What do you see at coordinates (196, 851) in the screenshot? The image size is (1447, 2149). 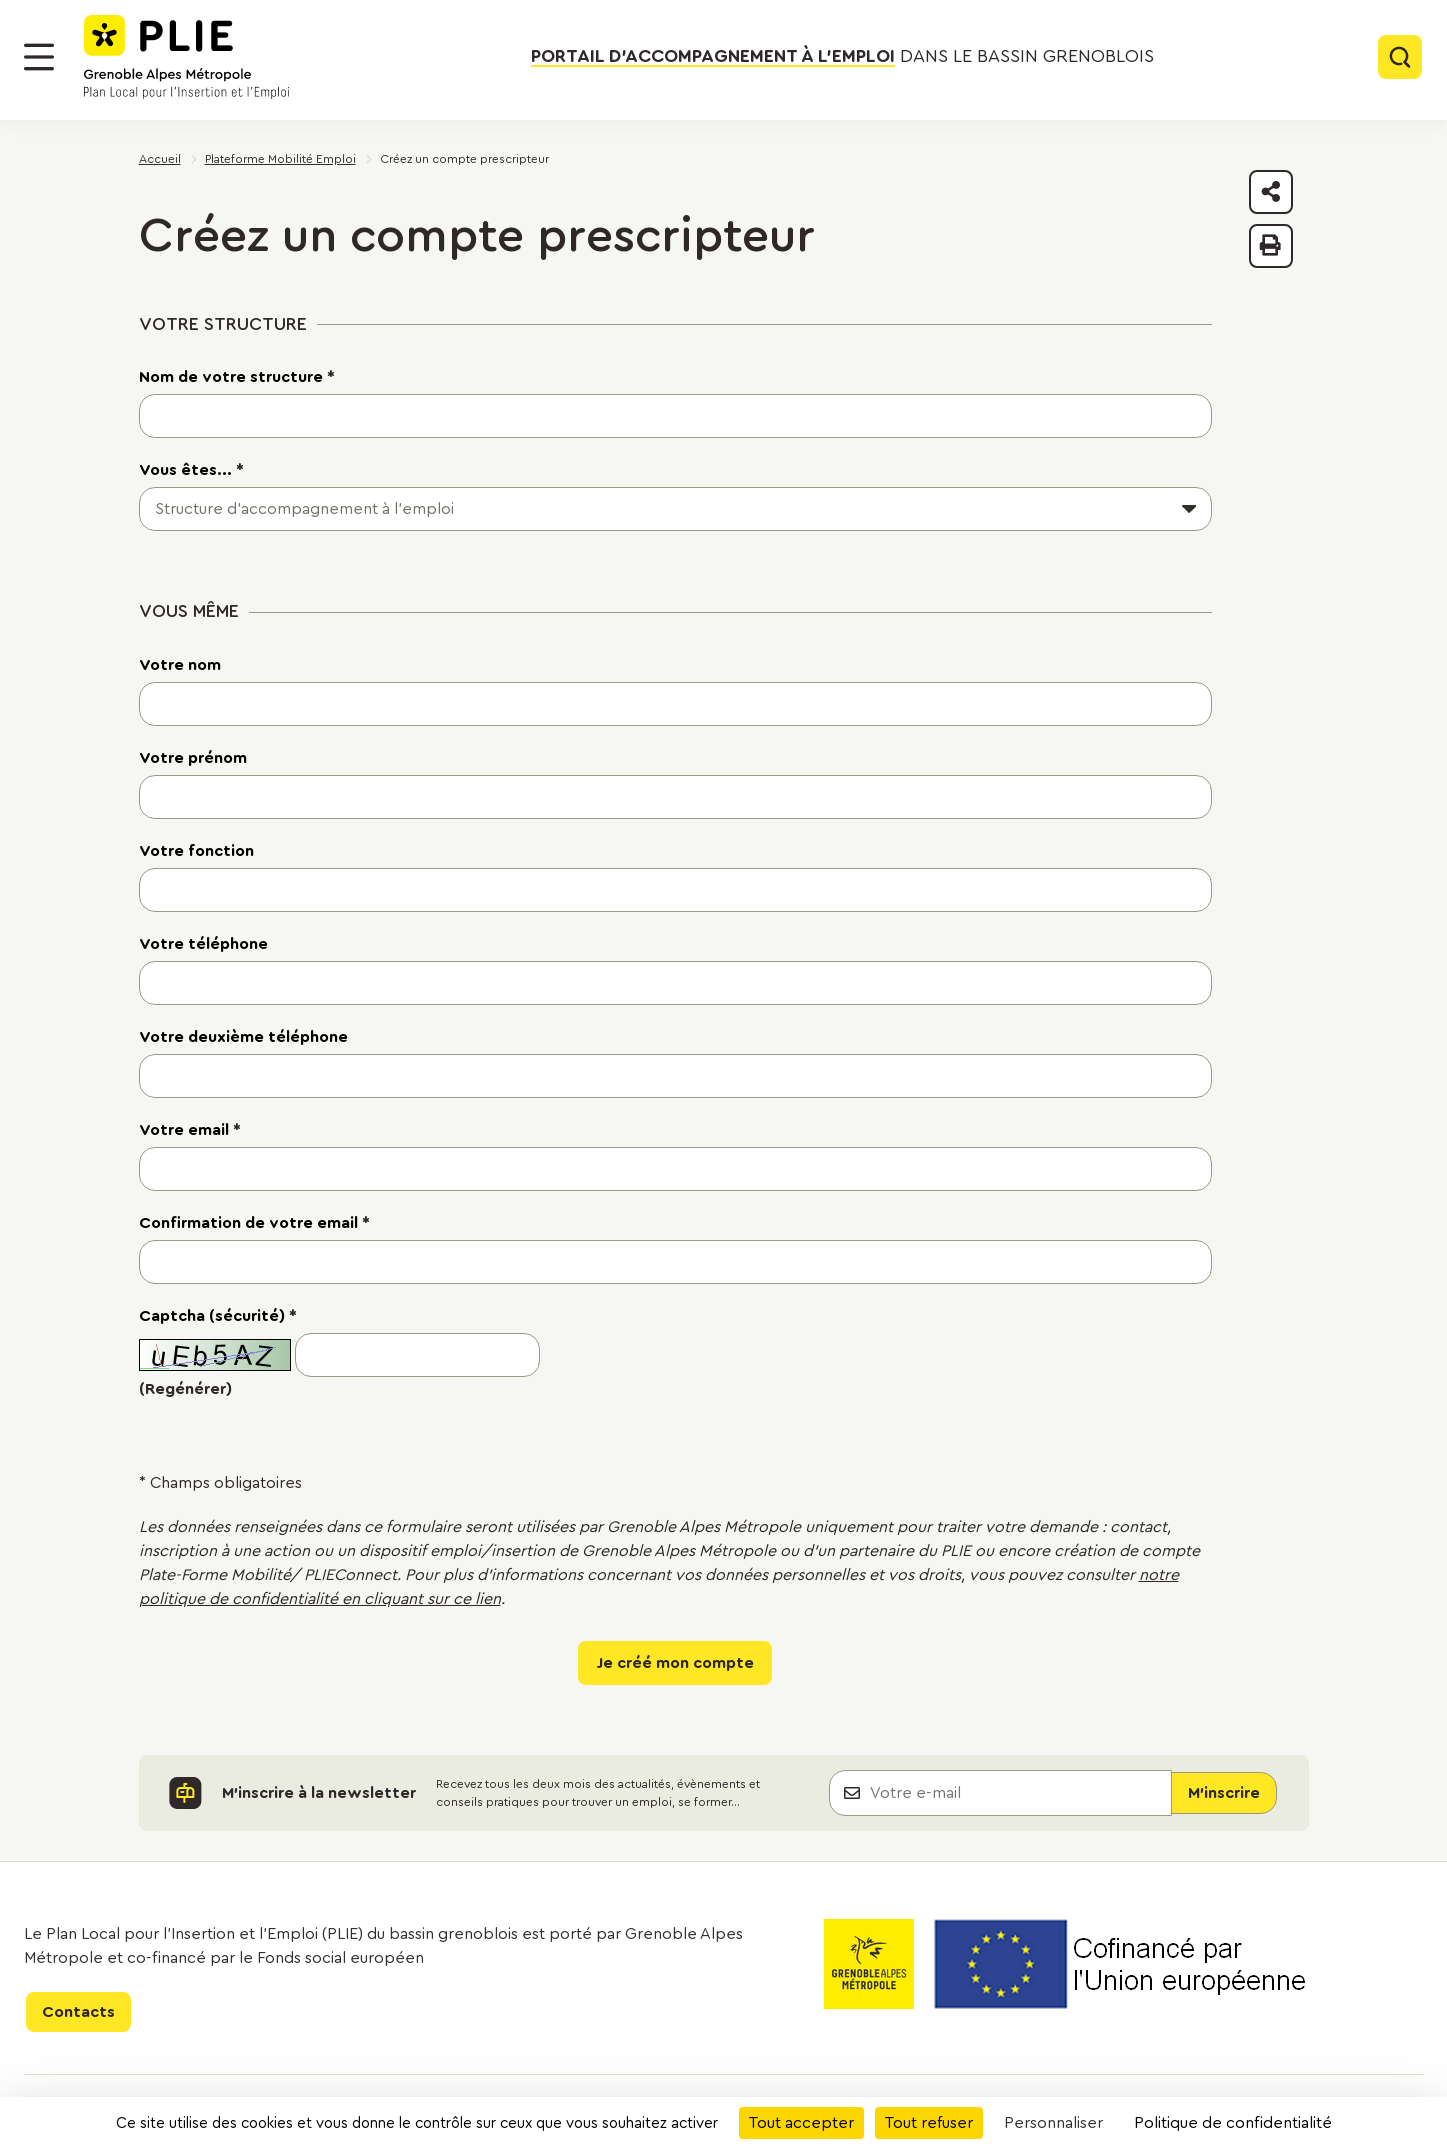 I see `Votre fonction` at bounding box center [196, 851].